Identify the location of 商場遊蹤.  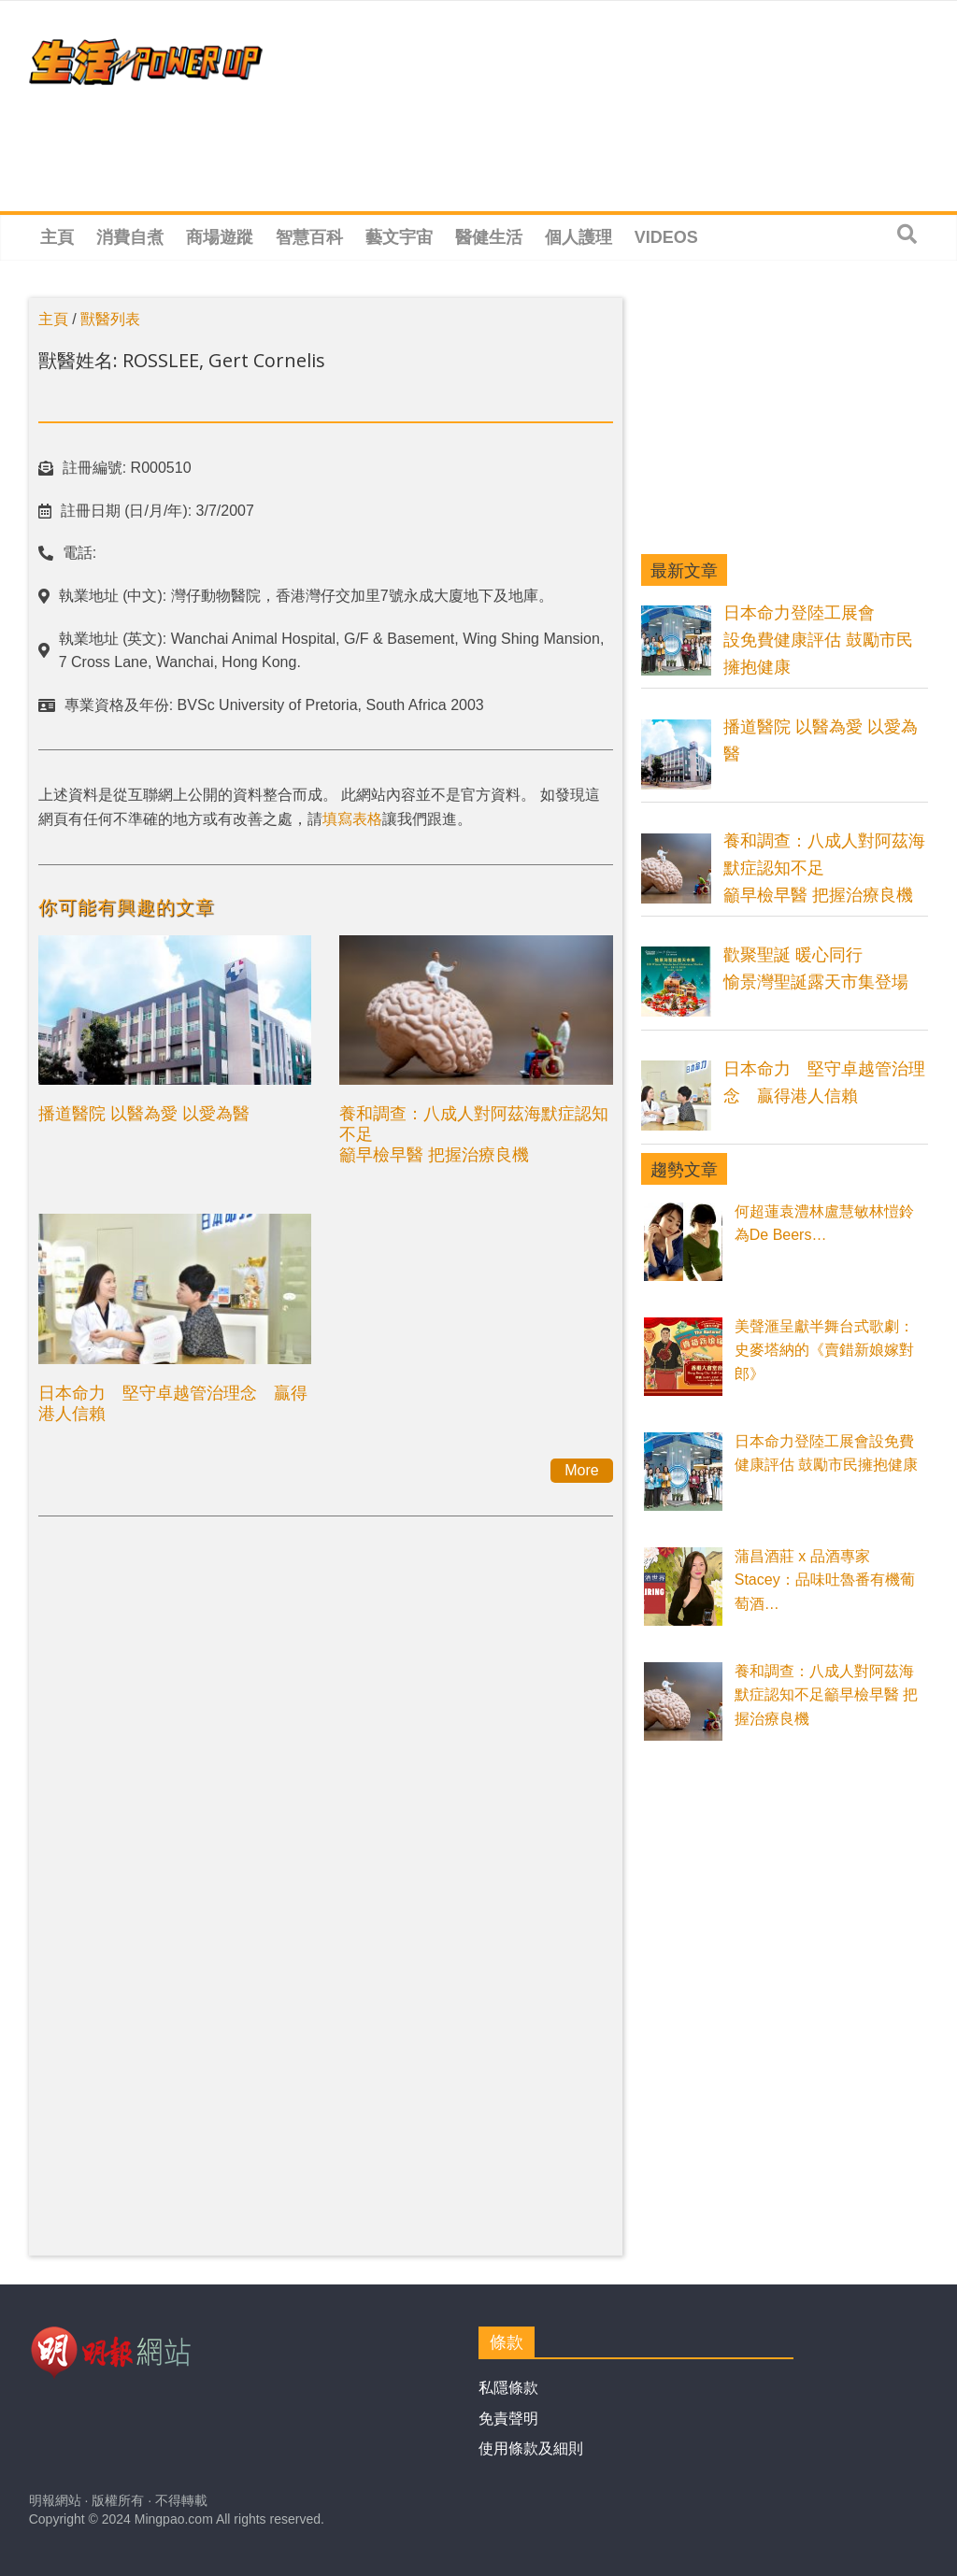
(219, 237).